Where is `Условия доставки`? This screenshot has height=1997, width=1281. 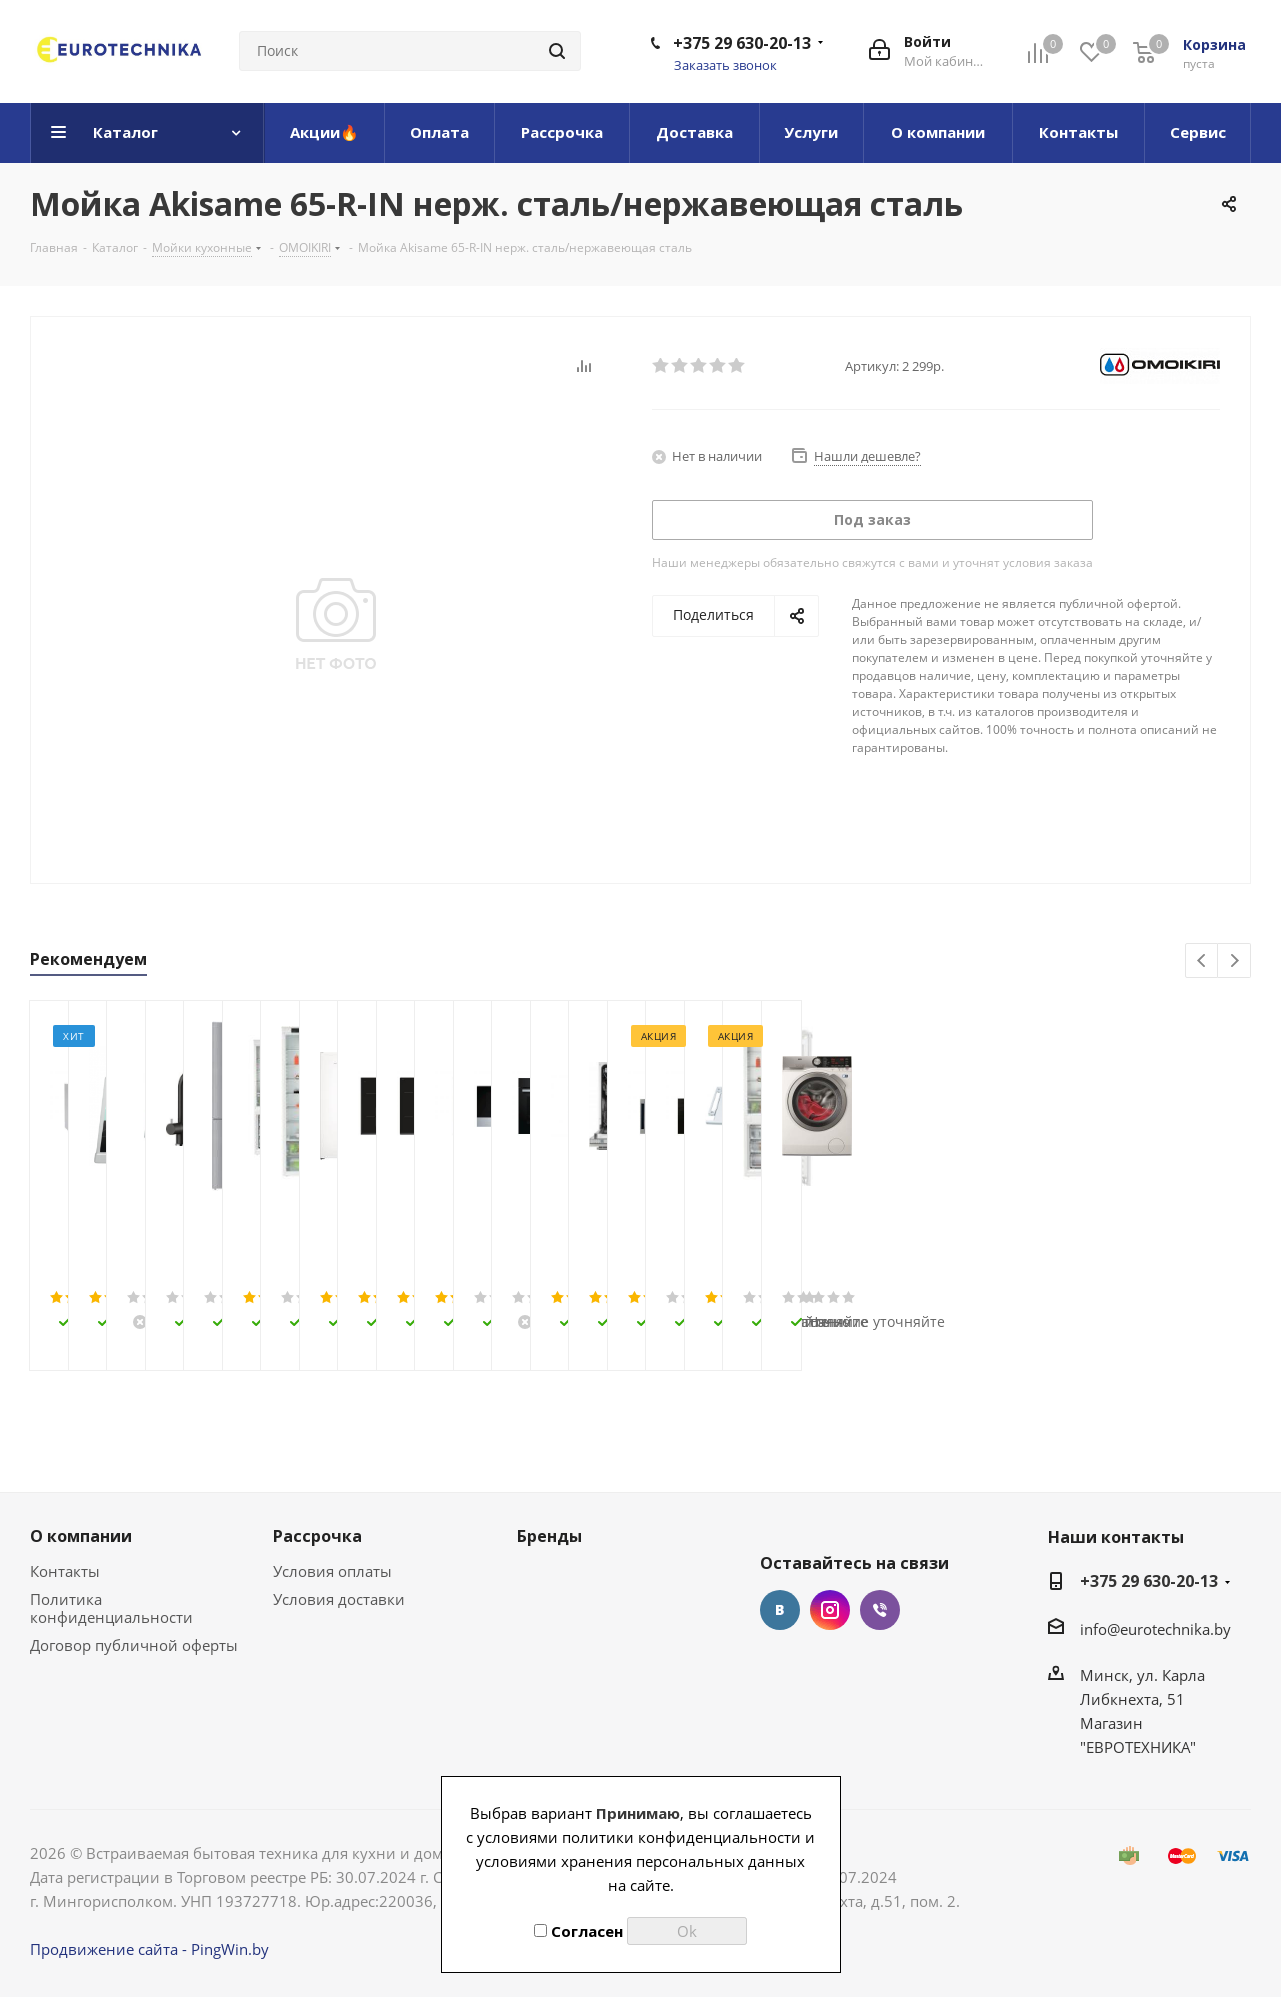
Условия доставки is located at coordinates (339, 1599).